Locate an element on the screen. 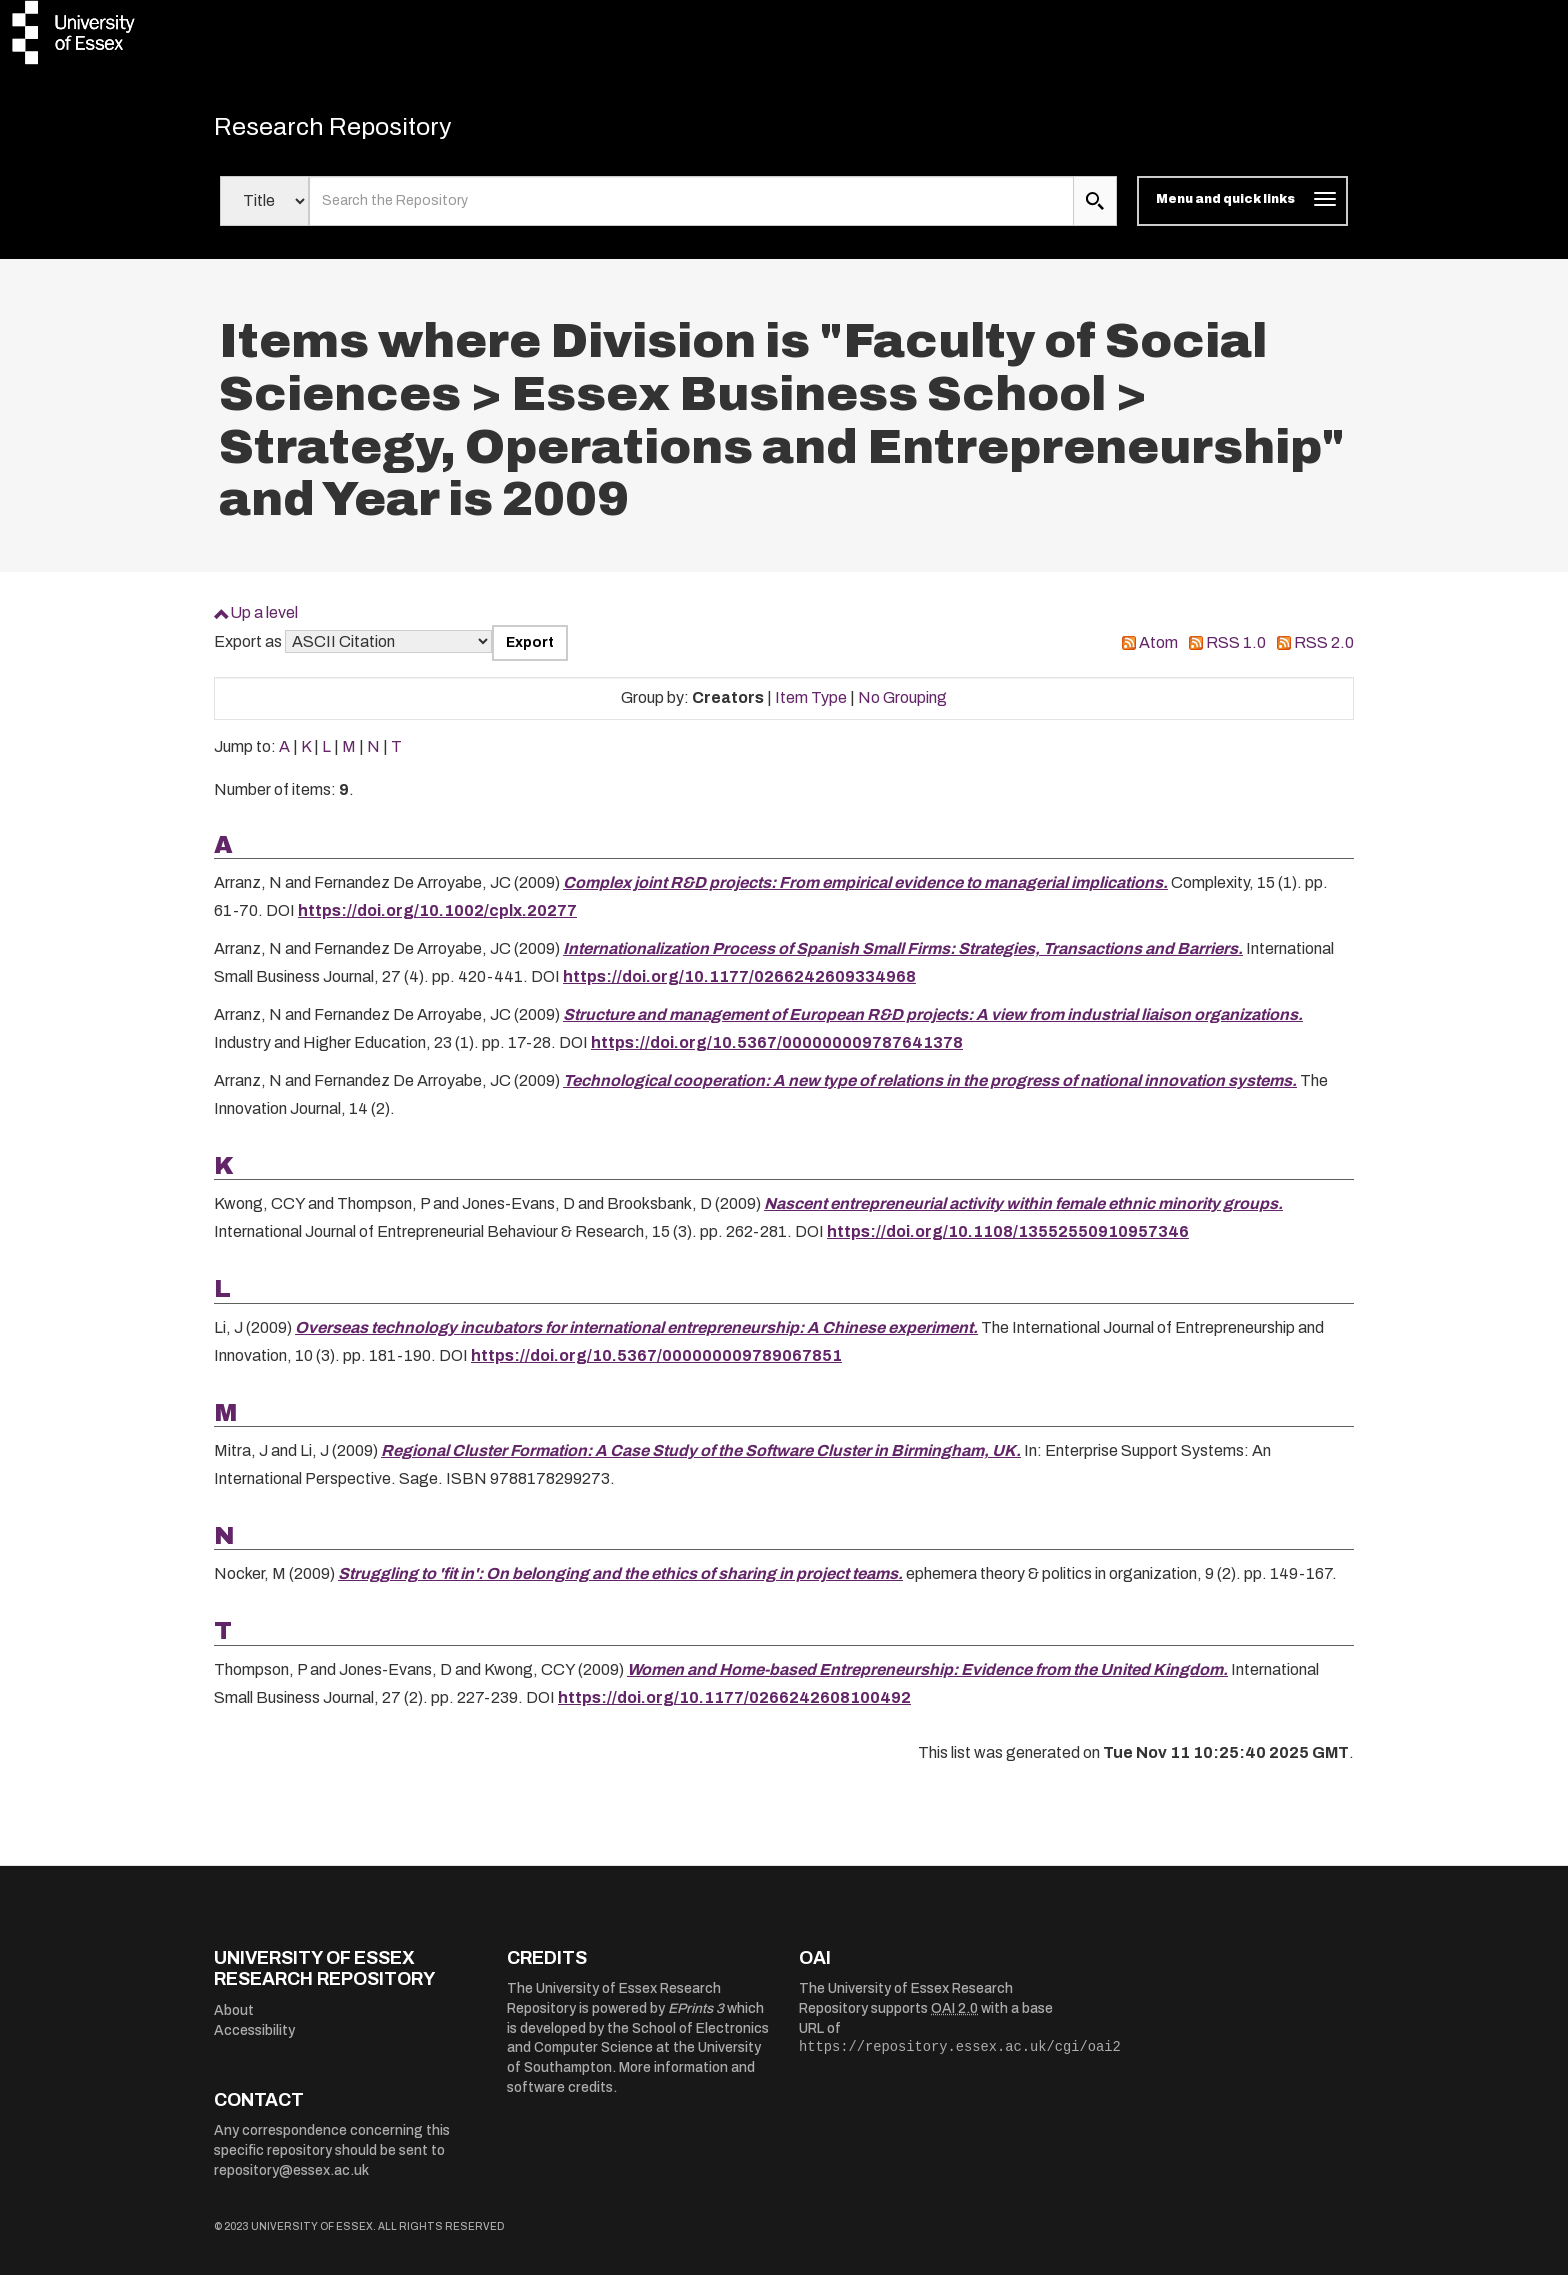  https://doi.org/10.1108/13552550910957346 is located at coordinates (1008, 1238).